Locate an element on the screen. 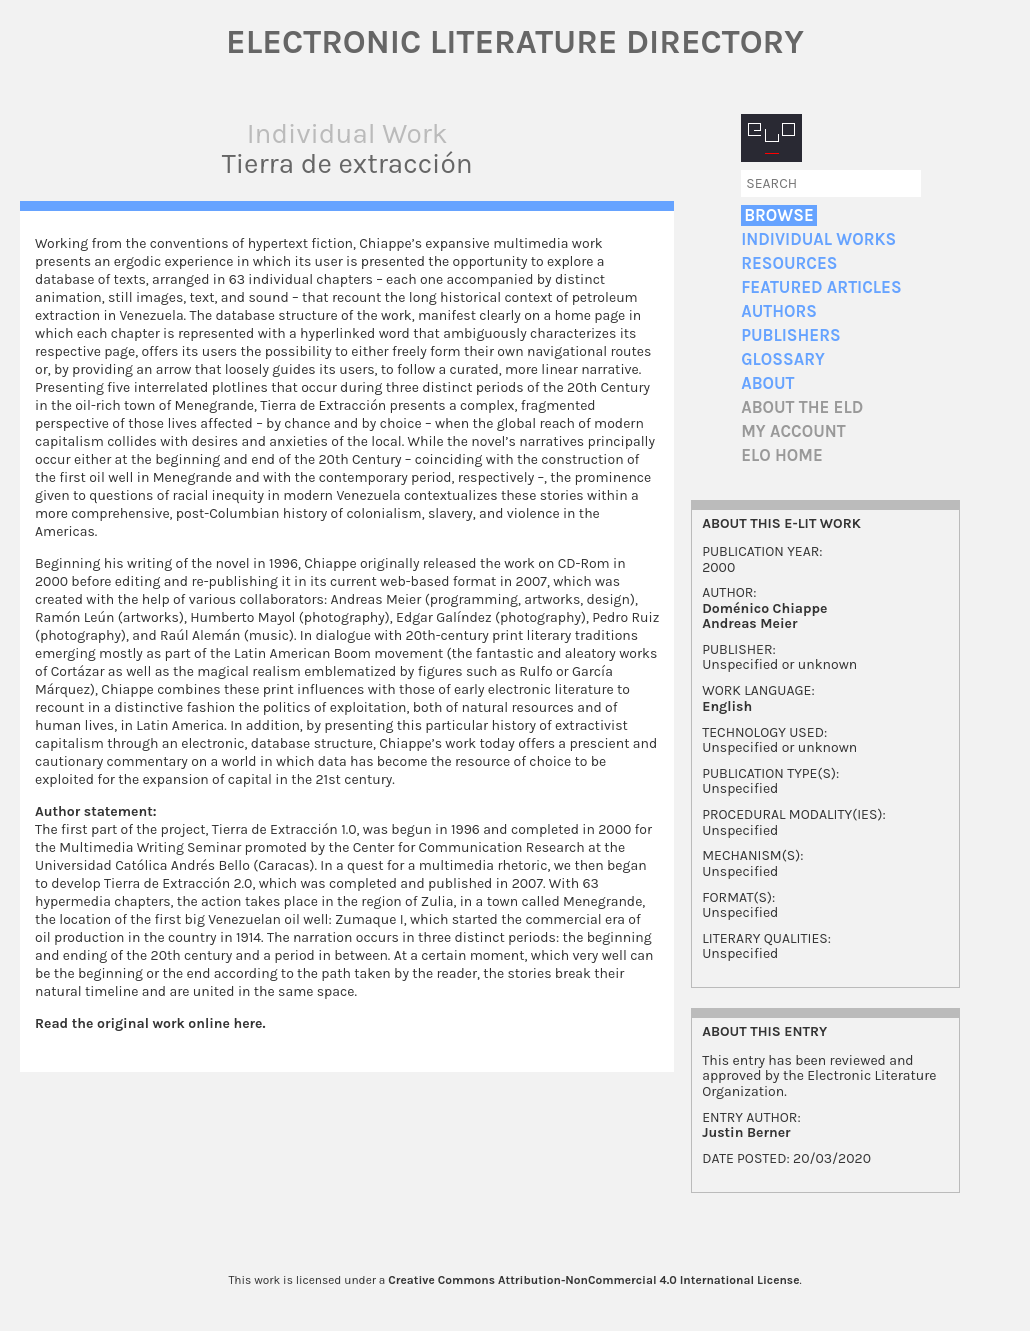  Featured Articles is located at coordinates (821, 287).